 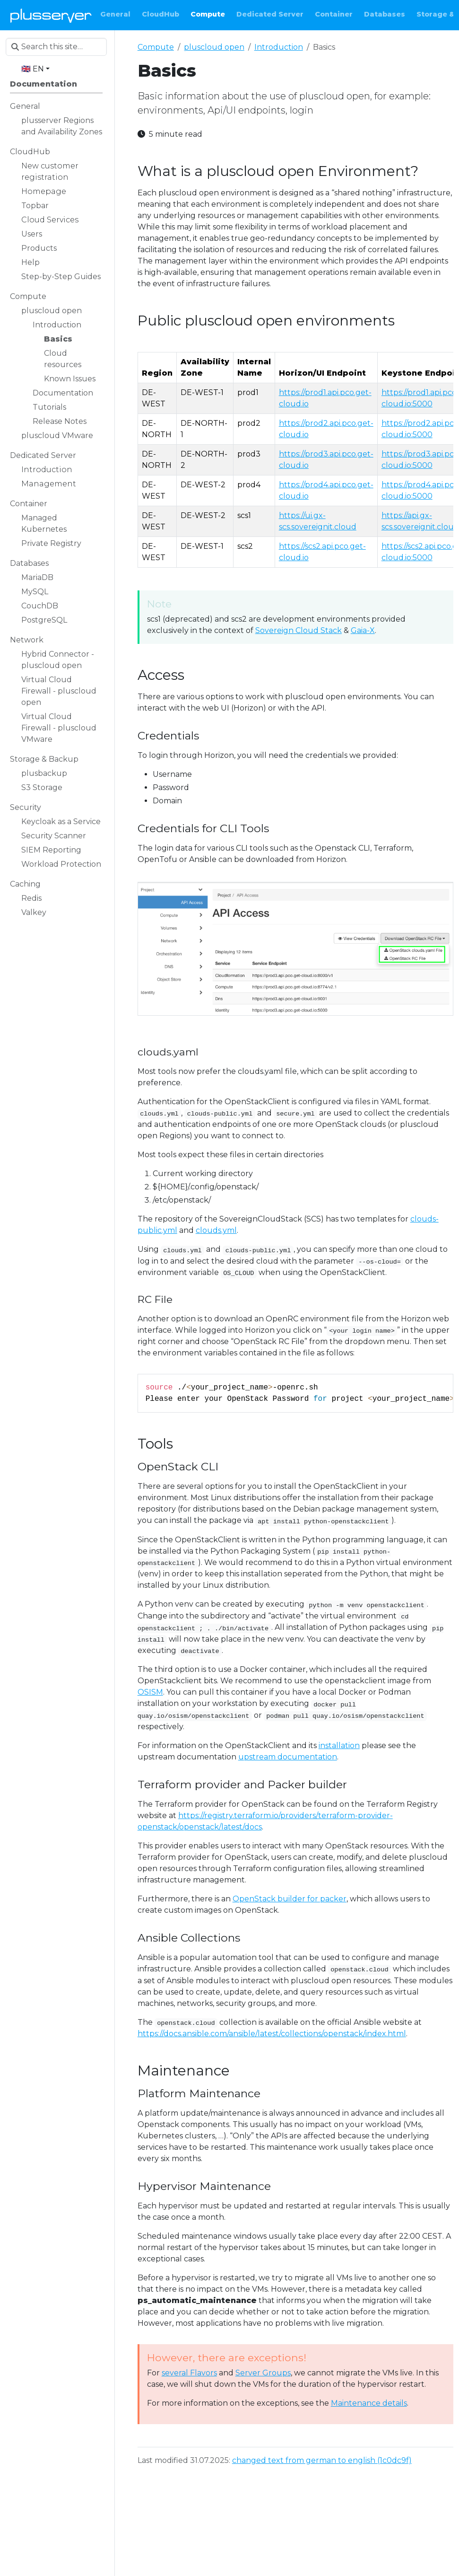 I want to click on Sovereign Cloud Stack, so click(x=298, y=630).